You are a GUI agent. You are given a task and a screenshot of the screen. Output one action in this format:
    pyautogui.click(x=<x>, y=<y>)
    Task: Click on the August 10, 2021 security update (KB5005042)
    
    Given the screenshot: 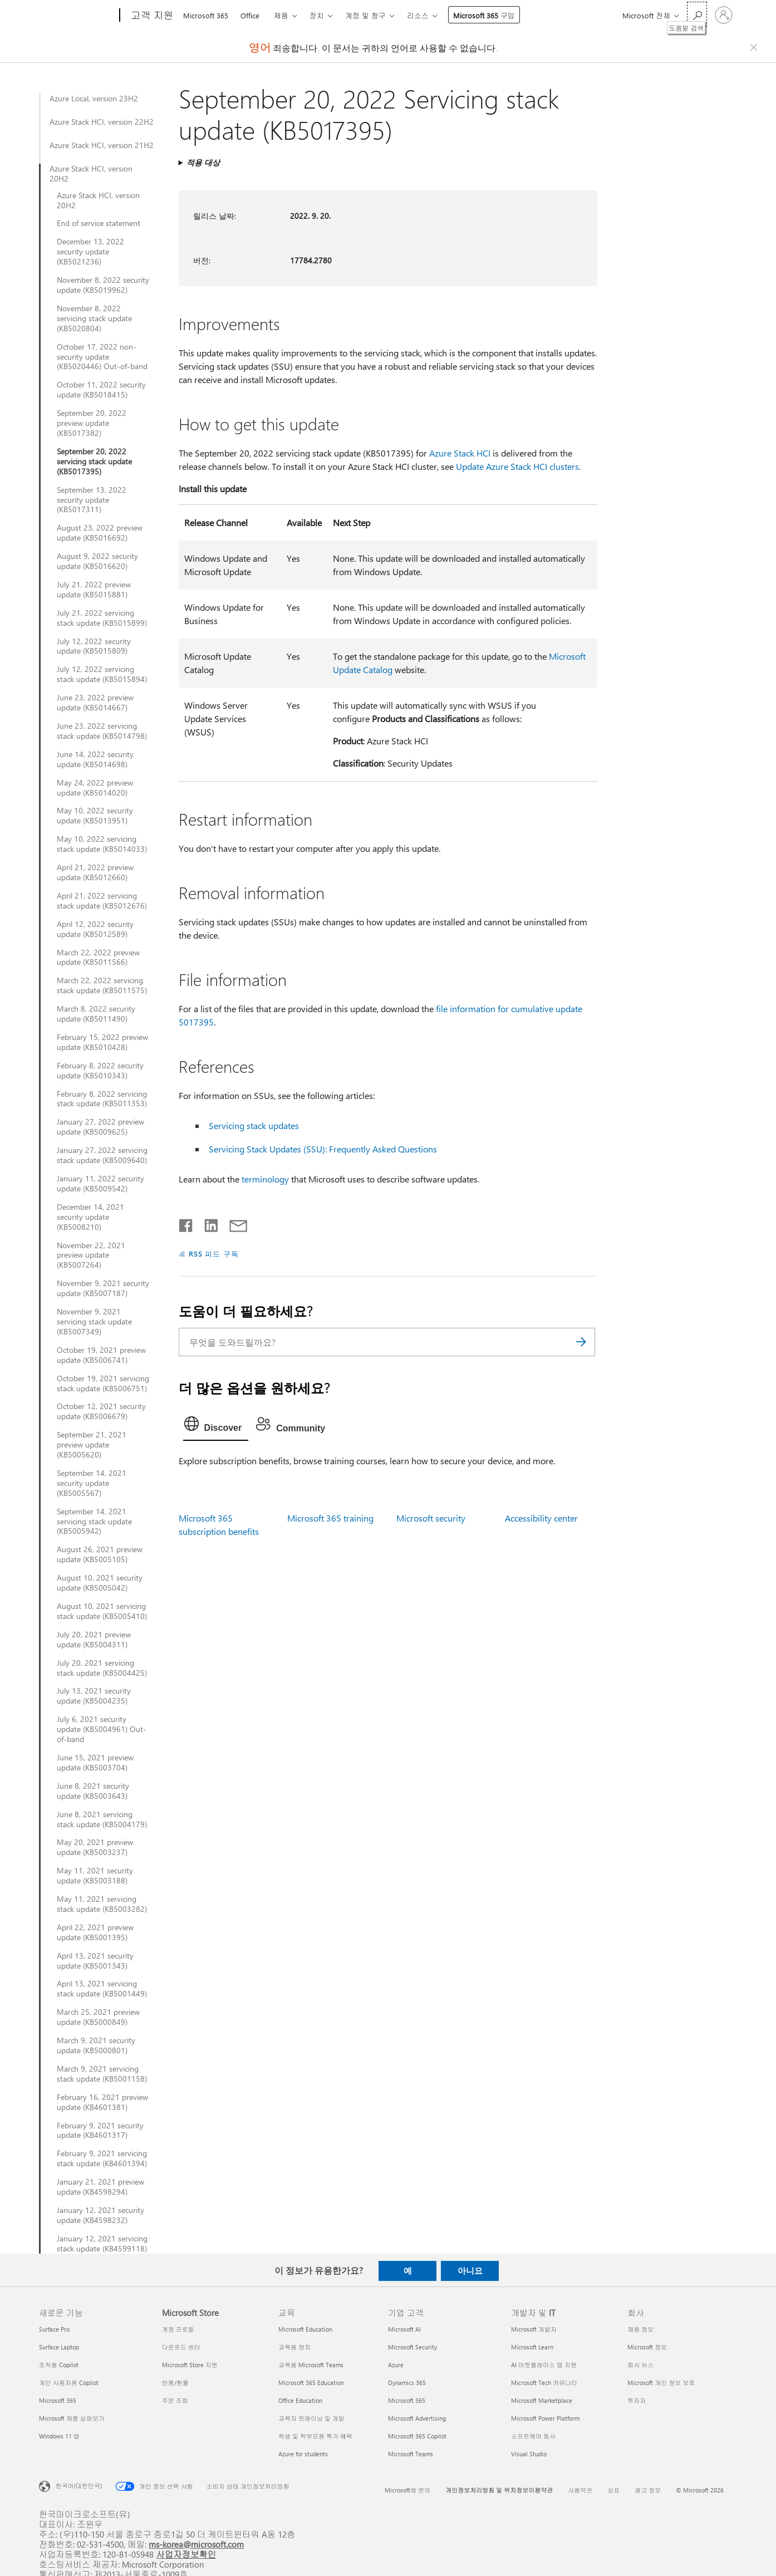 What is the action you would take?
    pyautogui.click(x=100, y=1583)
    